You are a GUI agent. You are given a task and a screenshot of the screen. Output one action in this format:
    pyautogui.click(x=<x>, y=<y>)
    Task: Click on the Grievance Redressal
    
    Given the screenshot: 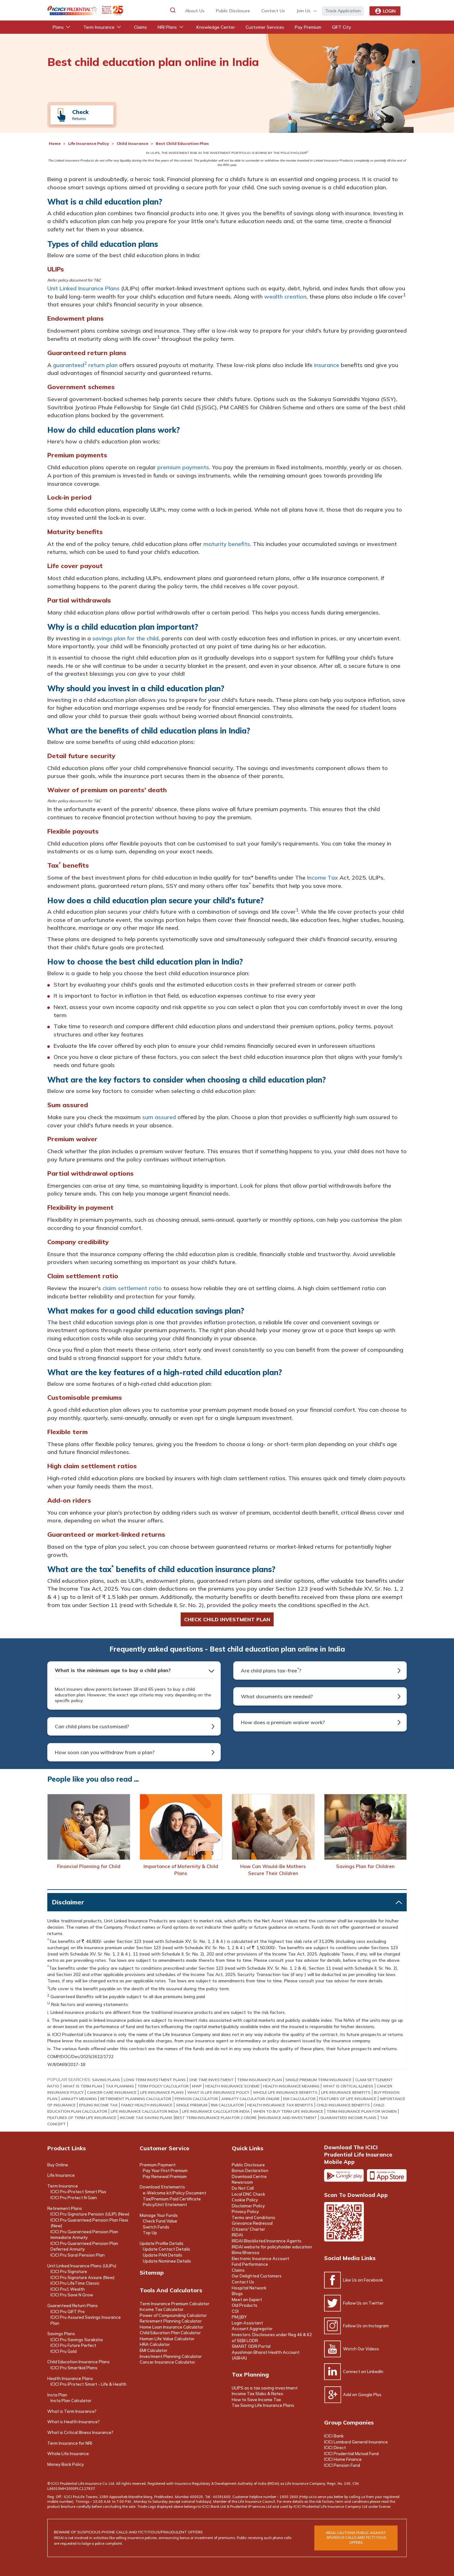 What is the action you would take?
    pyautogui.click(x=252, y=2223)
    